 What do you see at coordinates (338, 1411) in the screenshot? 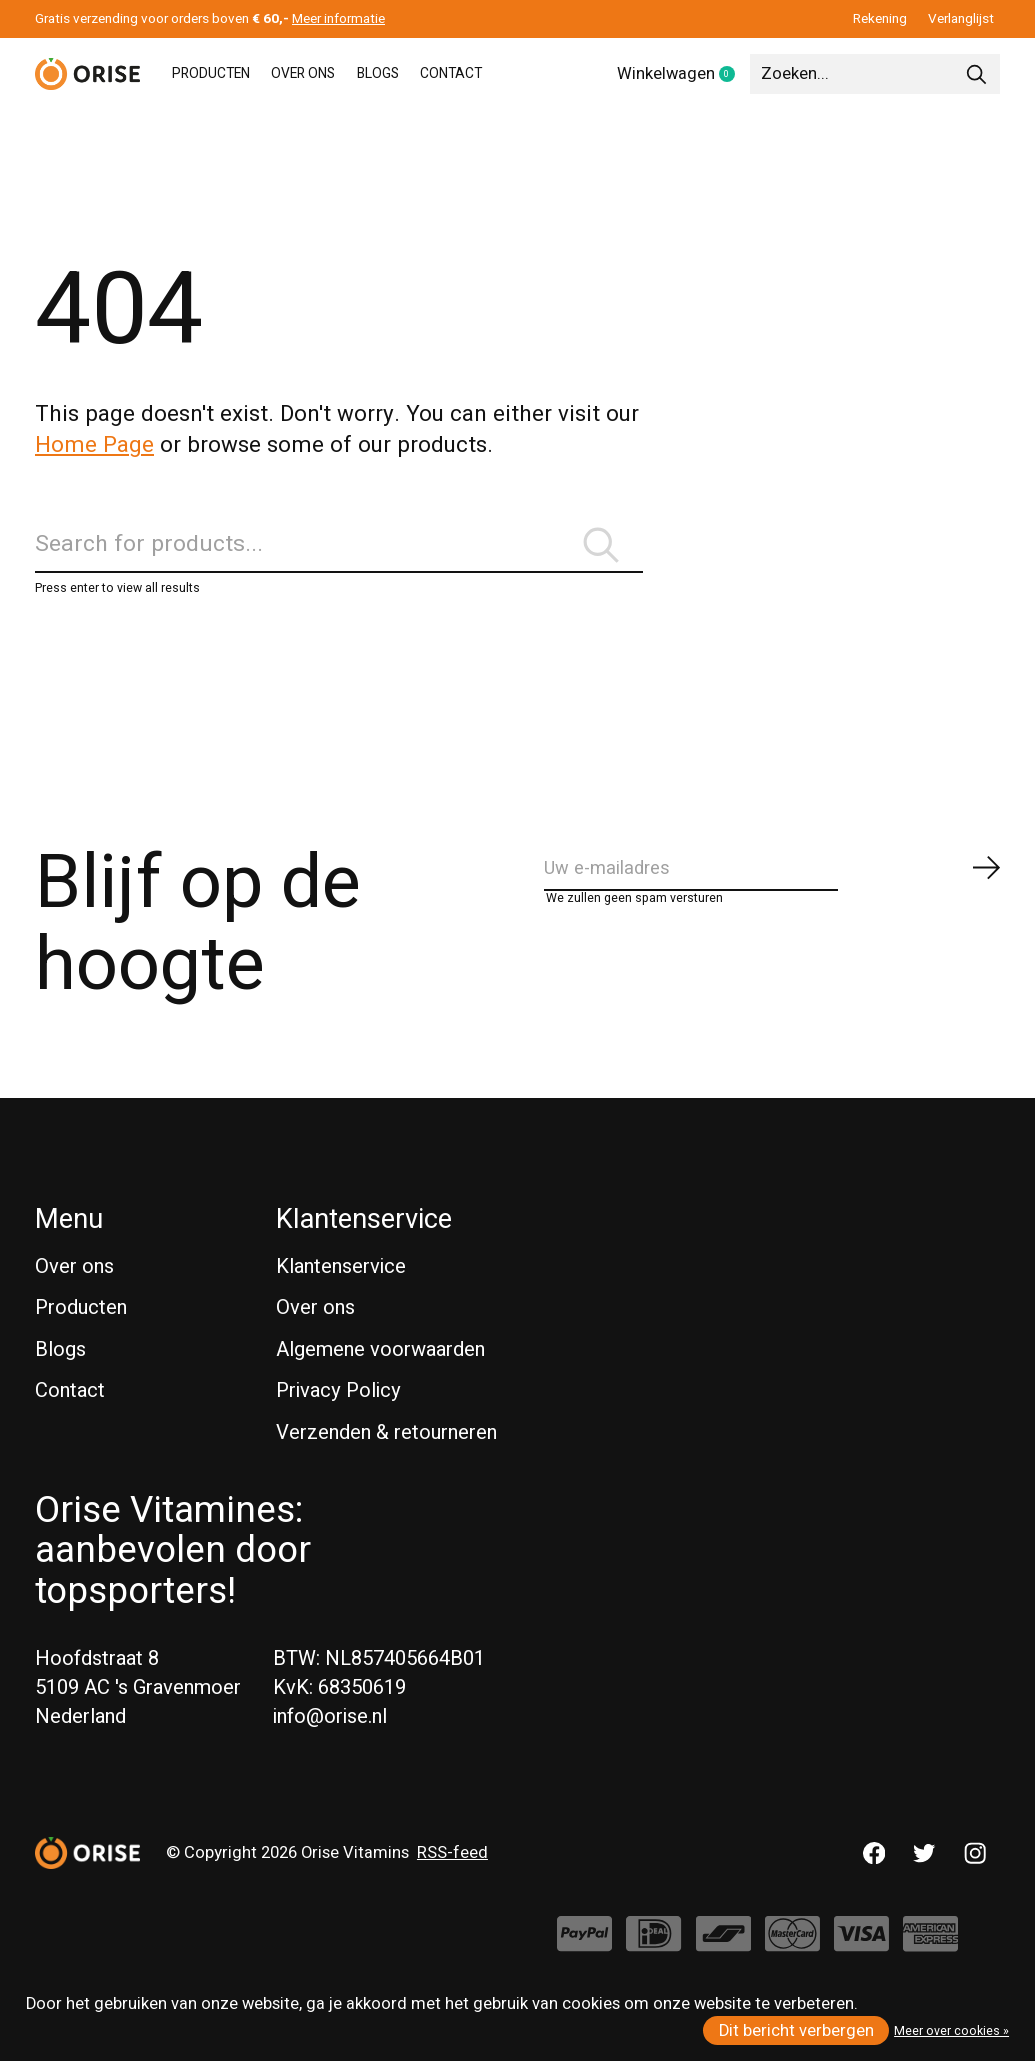
I see `Privacy Policy` at bounding box center [338, 1411].